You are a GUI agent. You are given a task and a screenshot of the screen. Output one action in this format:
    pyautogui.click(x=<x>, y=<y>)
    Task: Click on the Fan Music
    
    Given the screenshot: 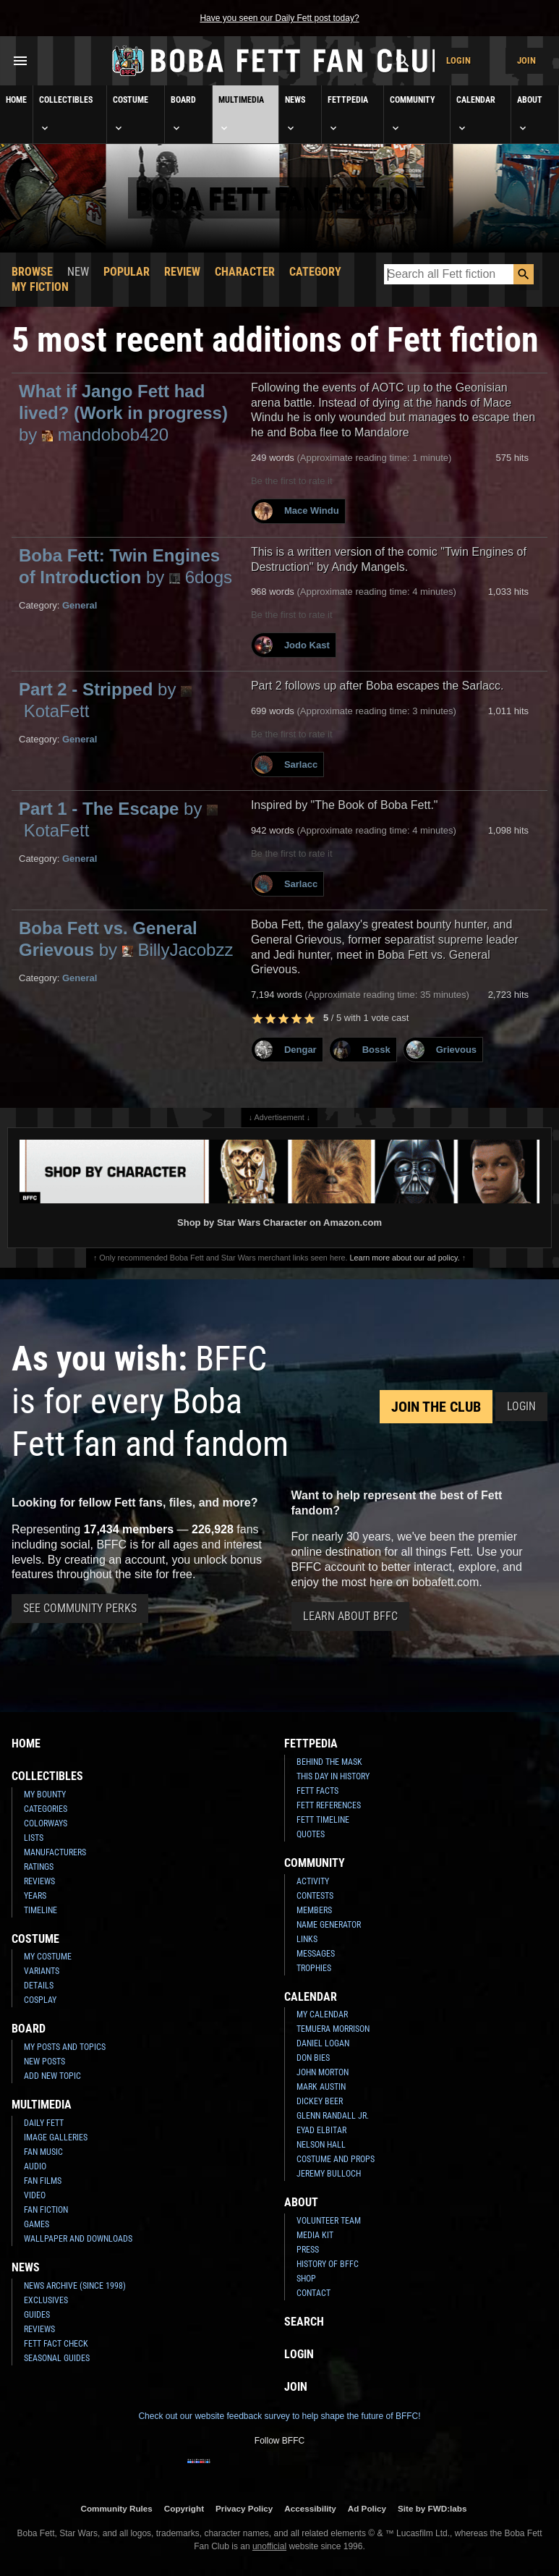 What is the action you would take?
    pyautogui.click(x=43, y=2152)
    